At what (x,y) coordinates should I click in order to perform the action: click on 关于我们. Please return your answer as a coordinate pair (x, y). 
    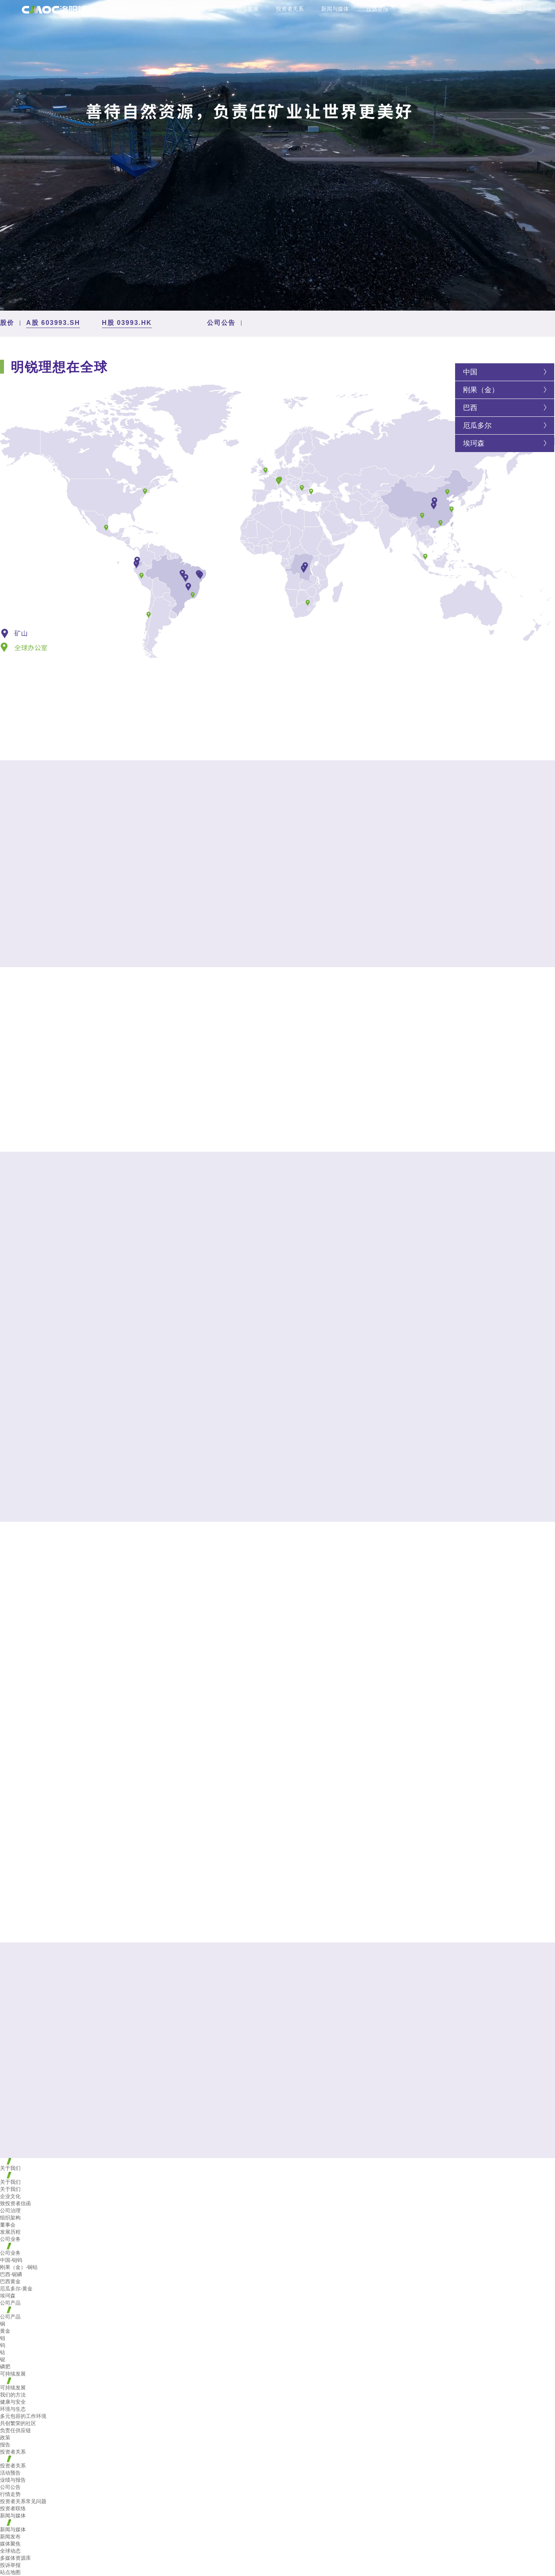
    Looking at the image, I should click on (123, 9).